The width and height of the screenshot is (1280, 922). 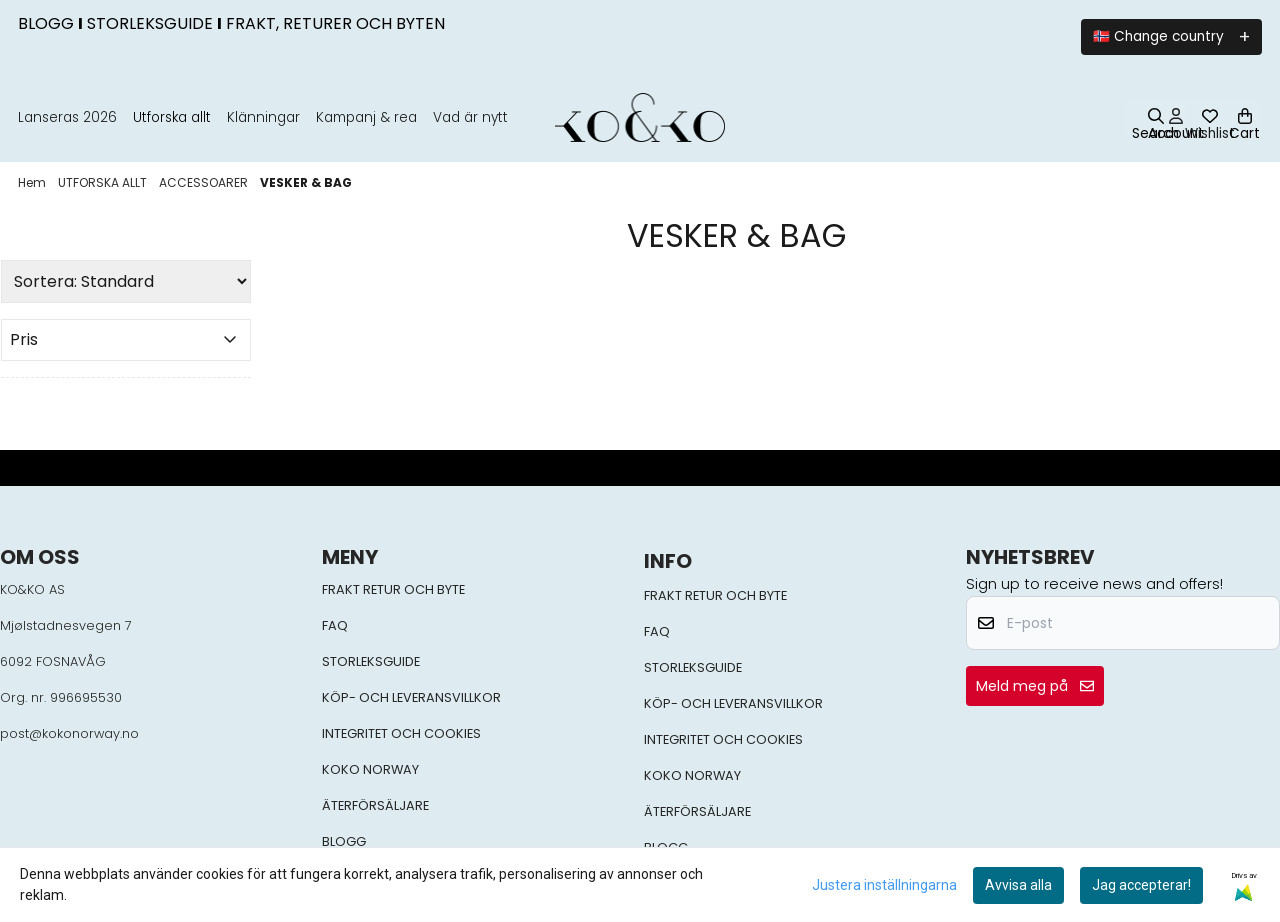 I want to click on Vad är nytt, so click(x=470, y=117).